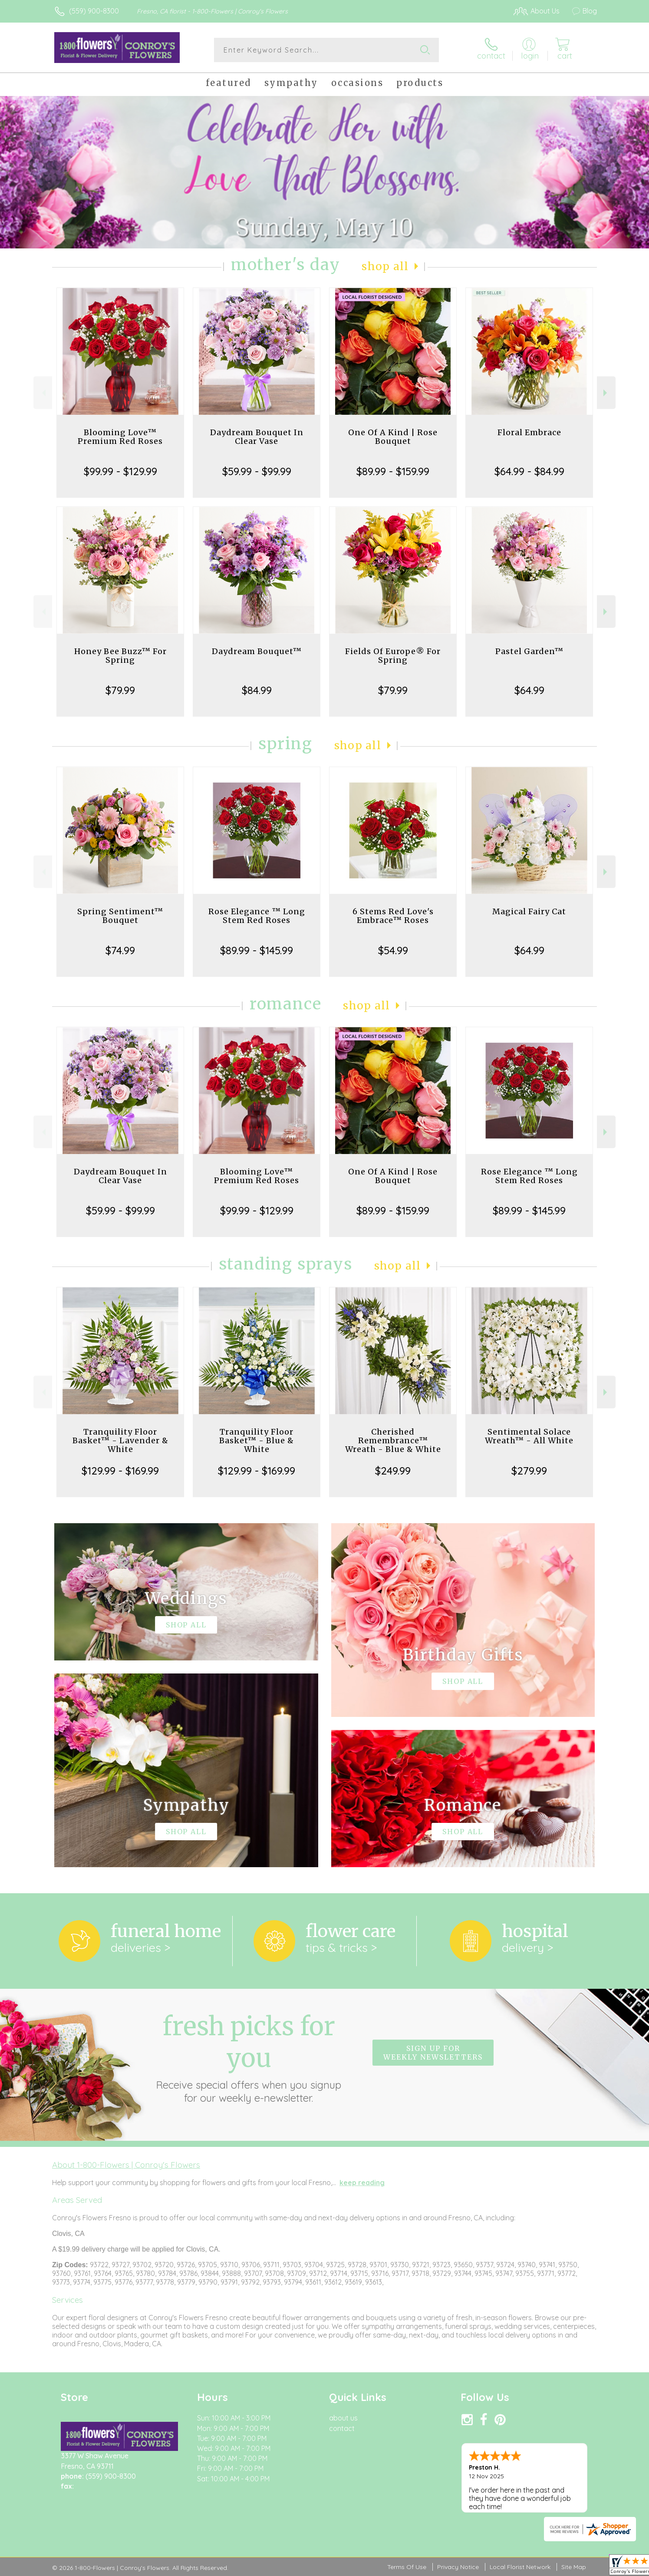  What do you see at coordinates (256, 471) in the screenshot?
I see `$59.99 - $99.99` at bounding box center [256, 471].